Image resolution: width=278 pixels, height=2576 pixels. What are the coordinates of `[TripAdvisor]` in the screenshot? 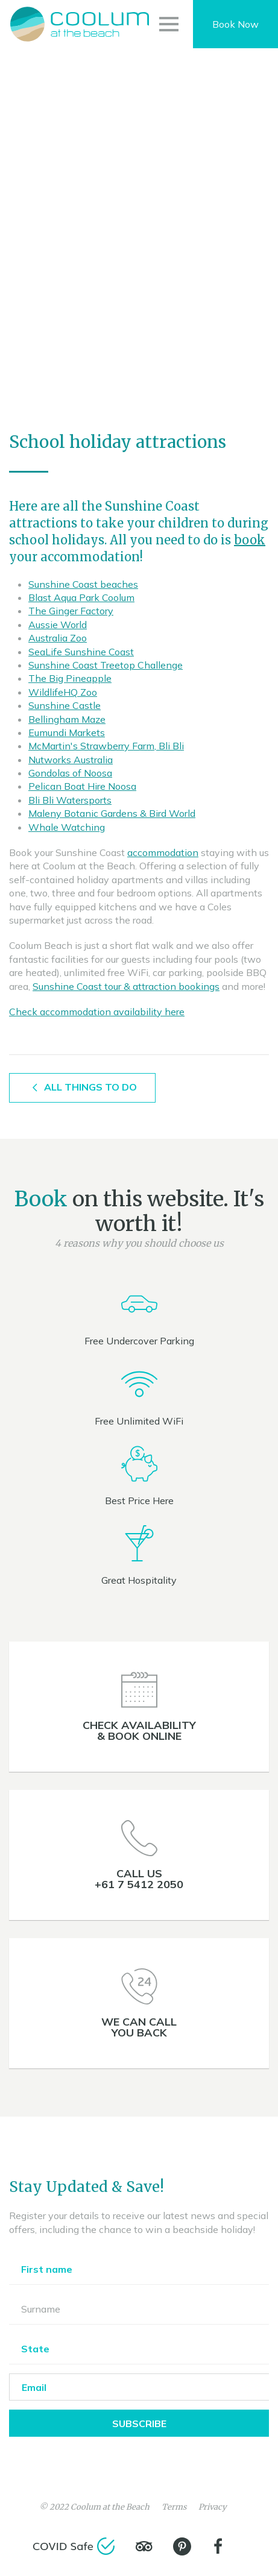 It's located at (144, 2546).